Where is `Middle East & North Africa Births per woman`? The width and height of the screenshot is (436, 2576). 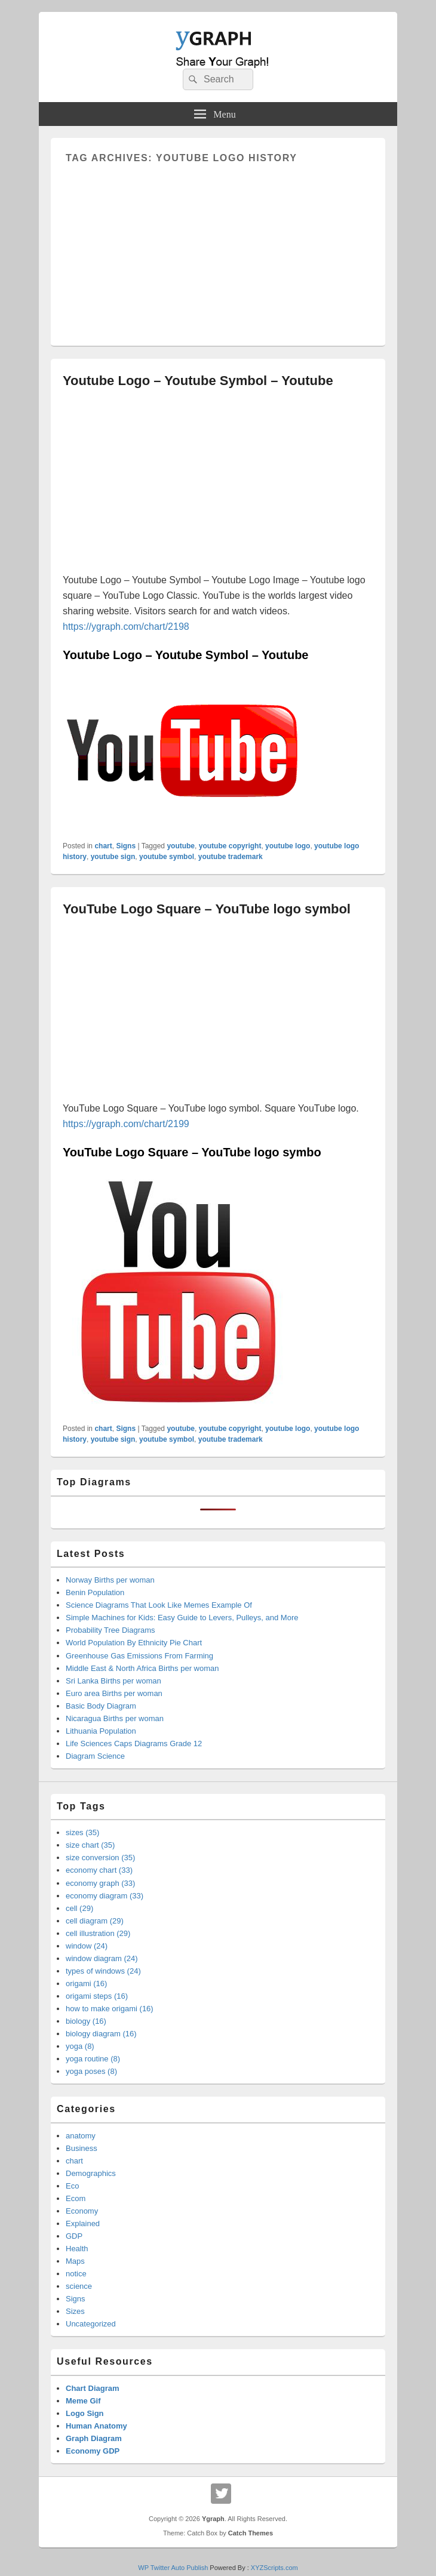 Middle East & North Africa Births per woman is located at coordinates (142, 1668).